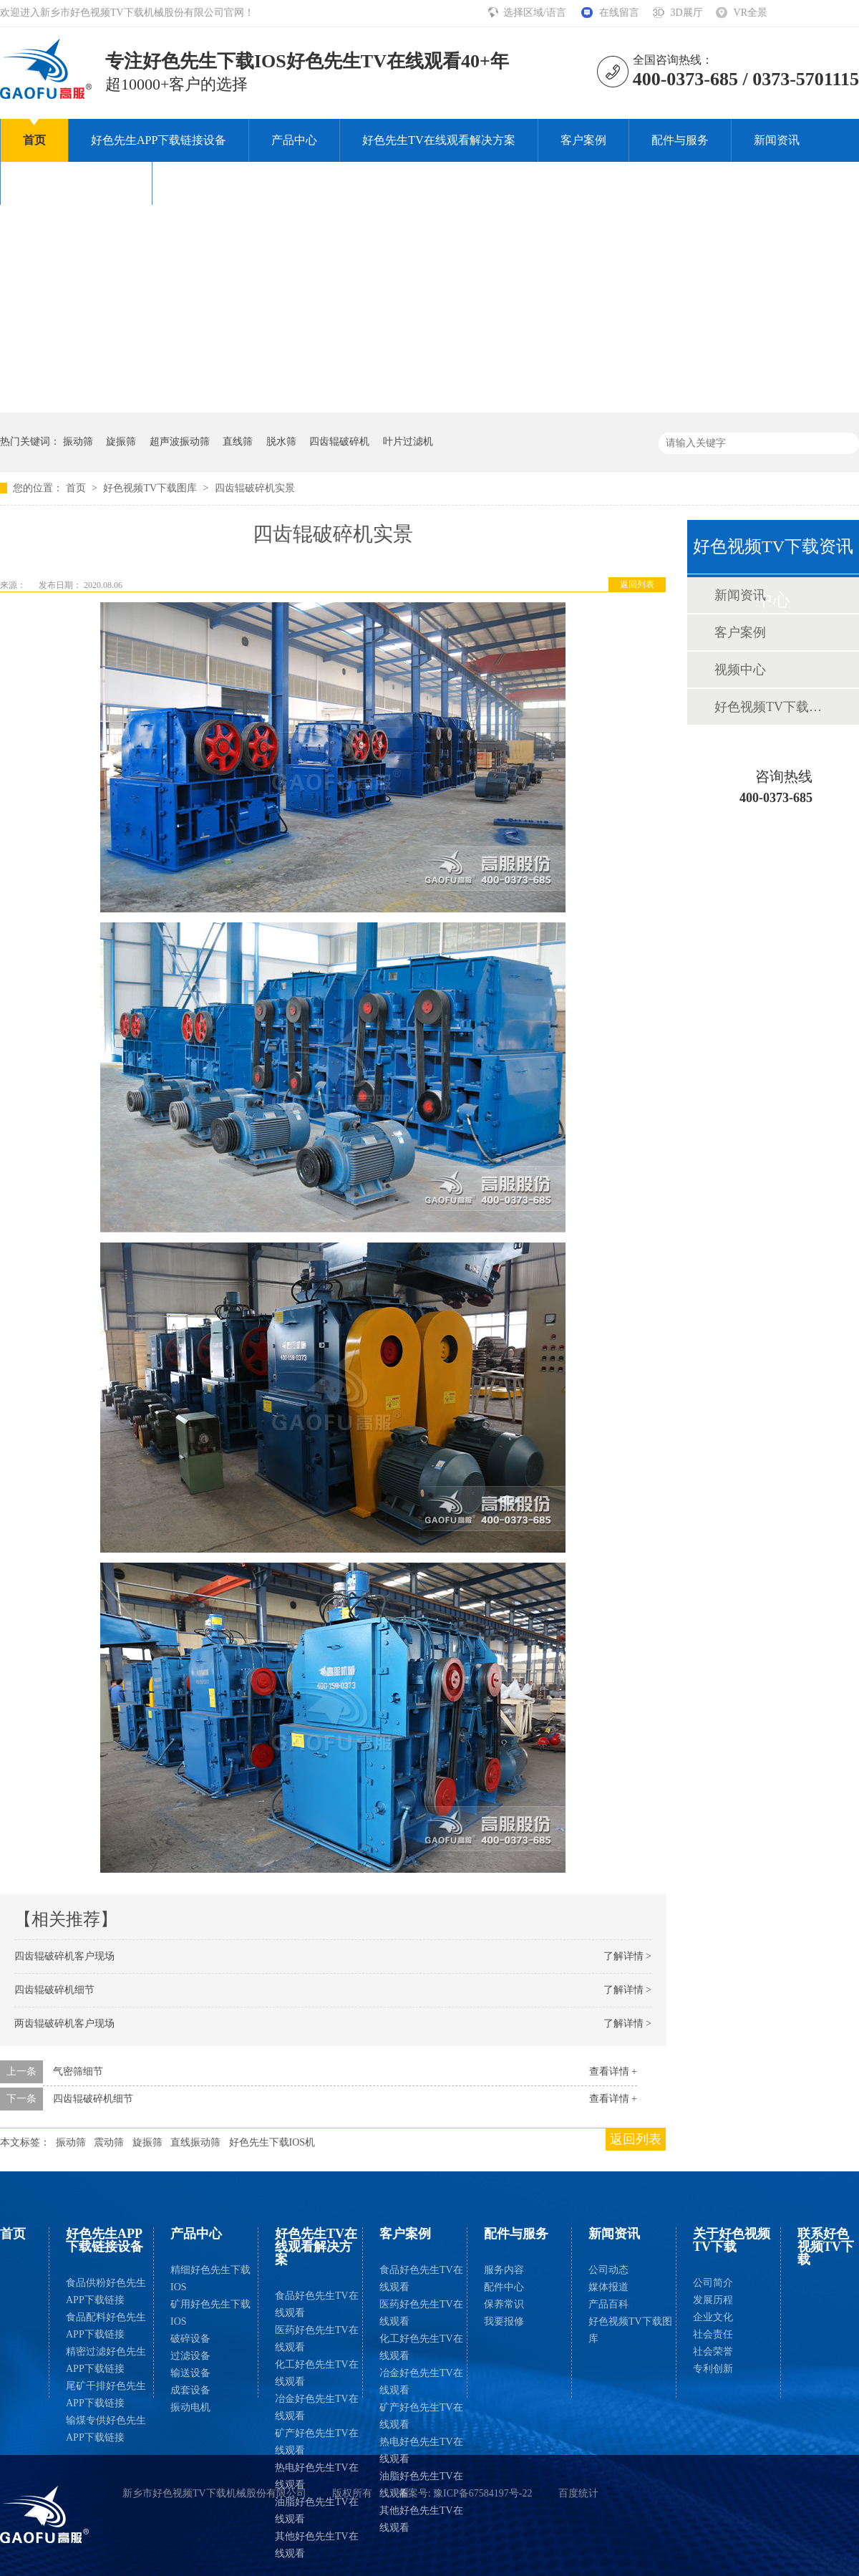 This screenshot has height=2576, width=859. I want to click on 食品供粉好色先生APP下载链接, so click(106, 2291).